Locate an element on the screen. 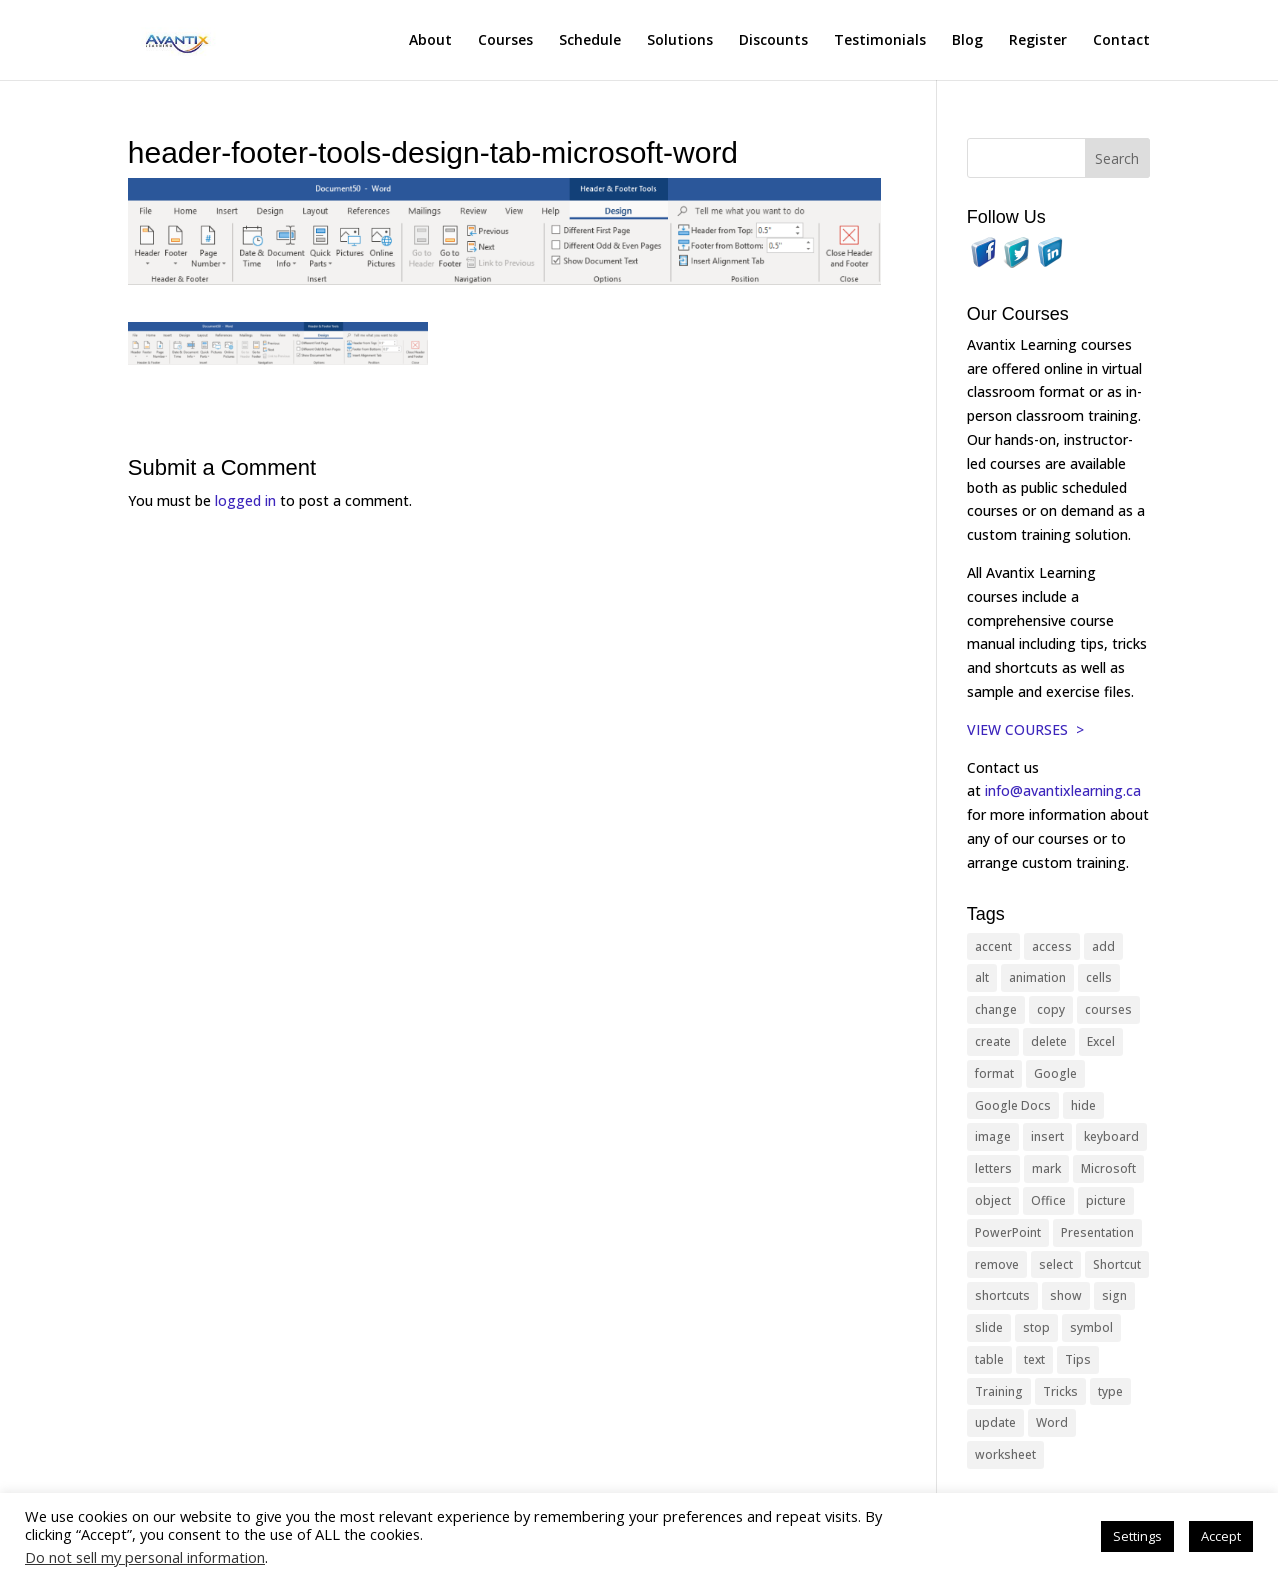  Register is located at coordinates (1038, 41).